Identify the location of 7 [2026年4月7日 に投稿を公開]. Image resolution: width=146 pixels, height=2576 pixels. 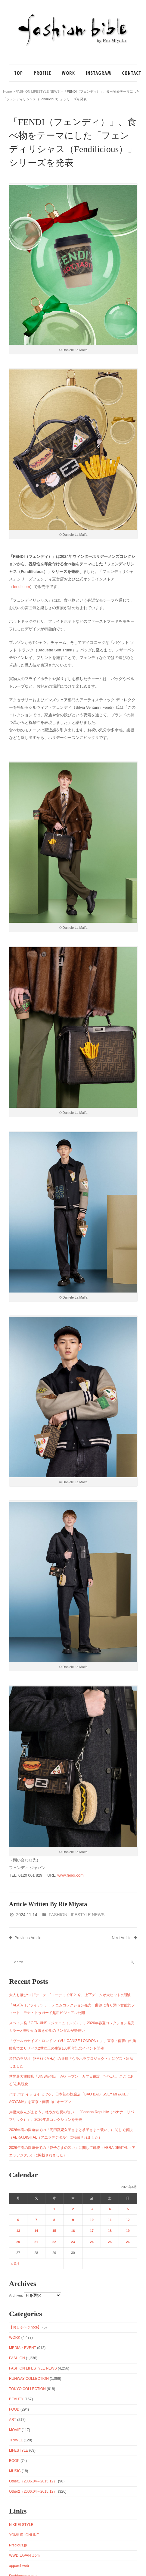
(36, 2220).